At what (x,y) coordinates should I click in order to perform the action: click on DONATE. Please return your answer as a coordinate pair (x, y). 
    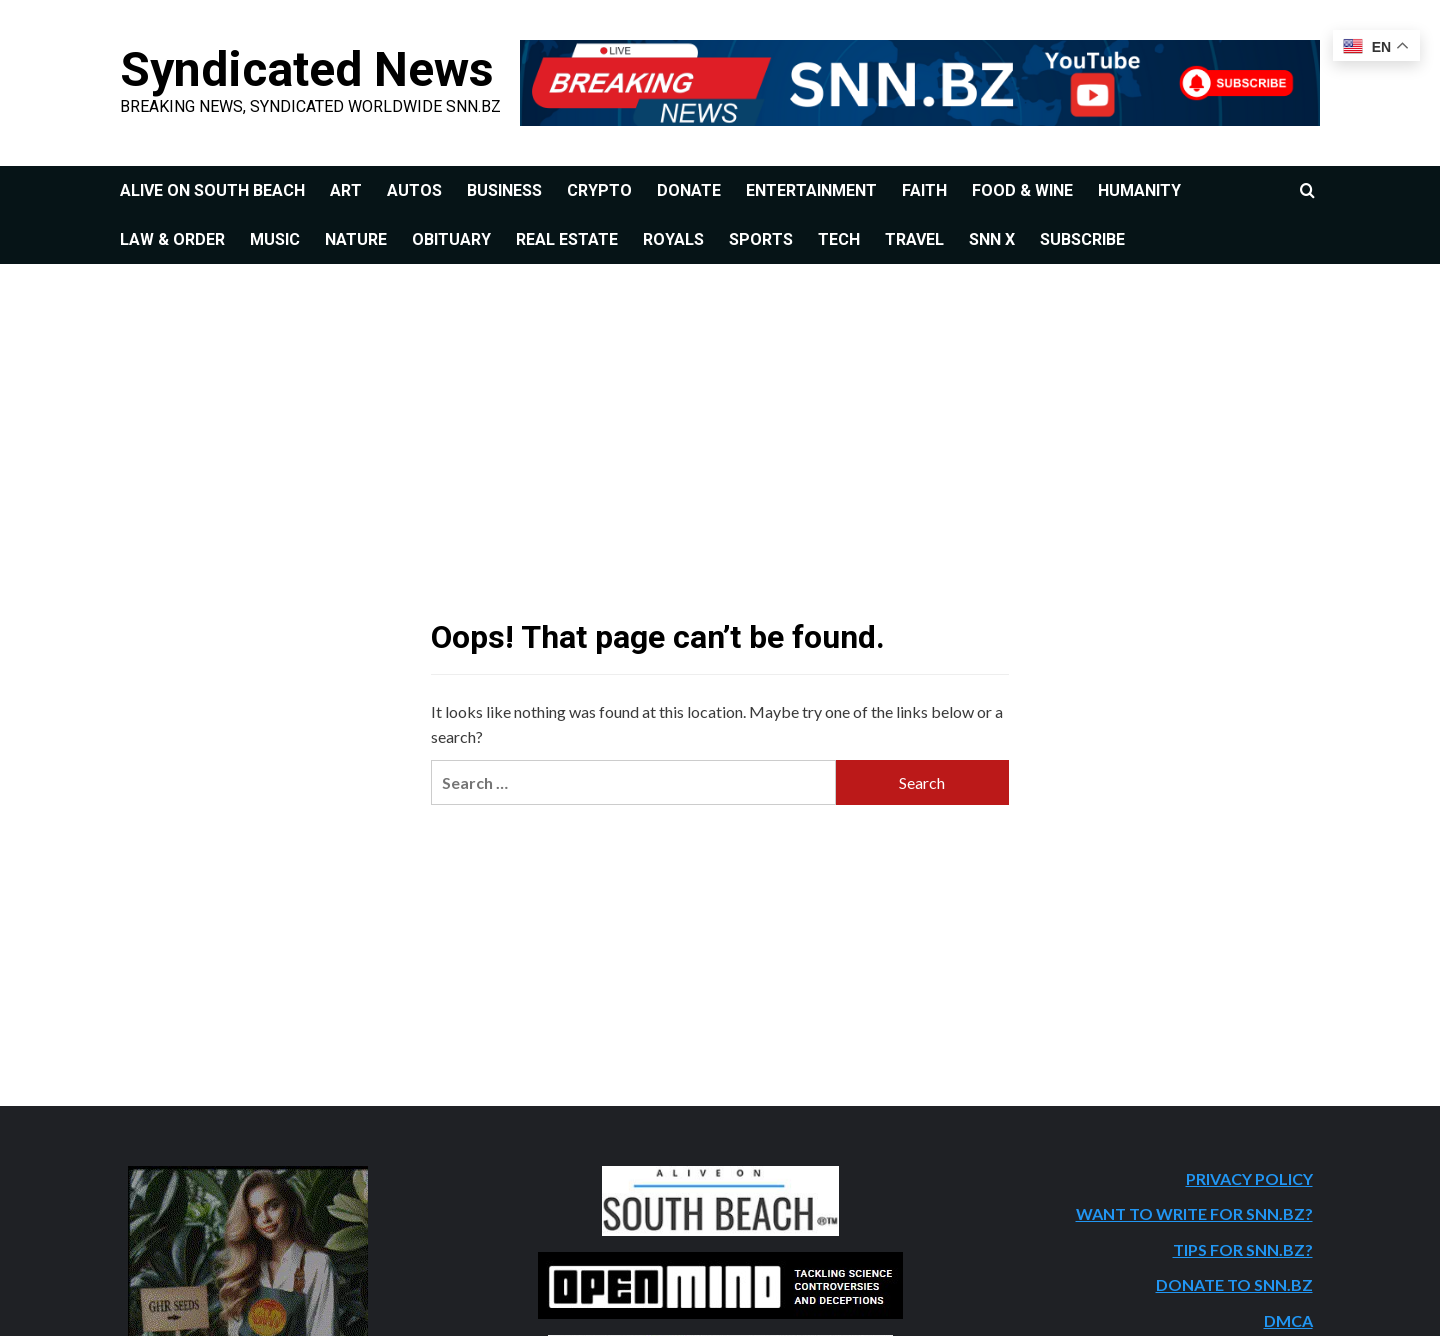
    Looking at the image, I should click on (689, 190).